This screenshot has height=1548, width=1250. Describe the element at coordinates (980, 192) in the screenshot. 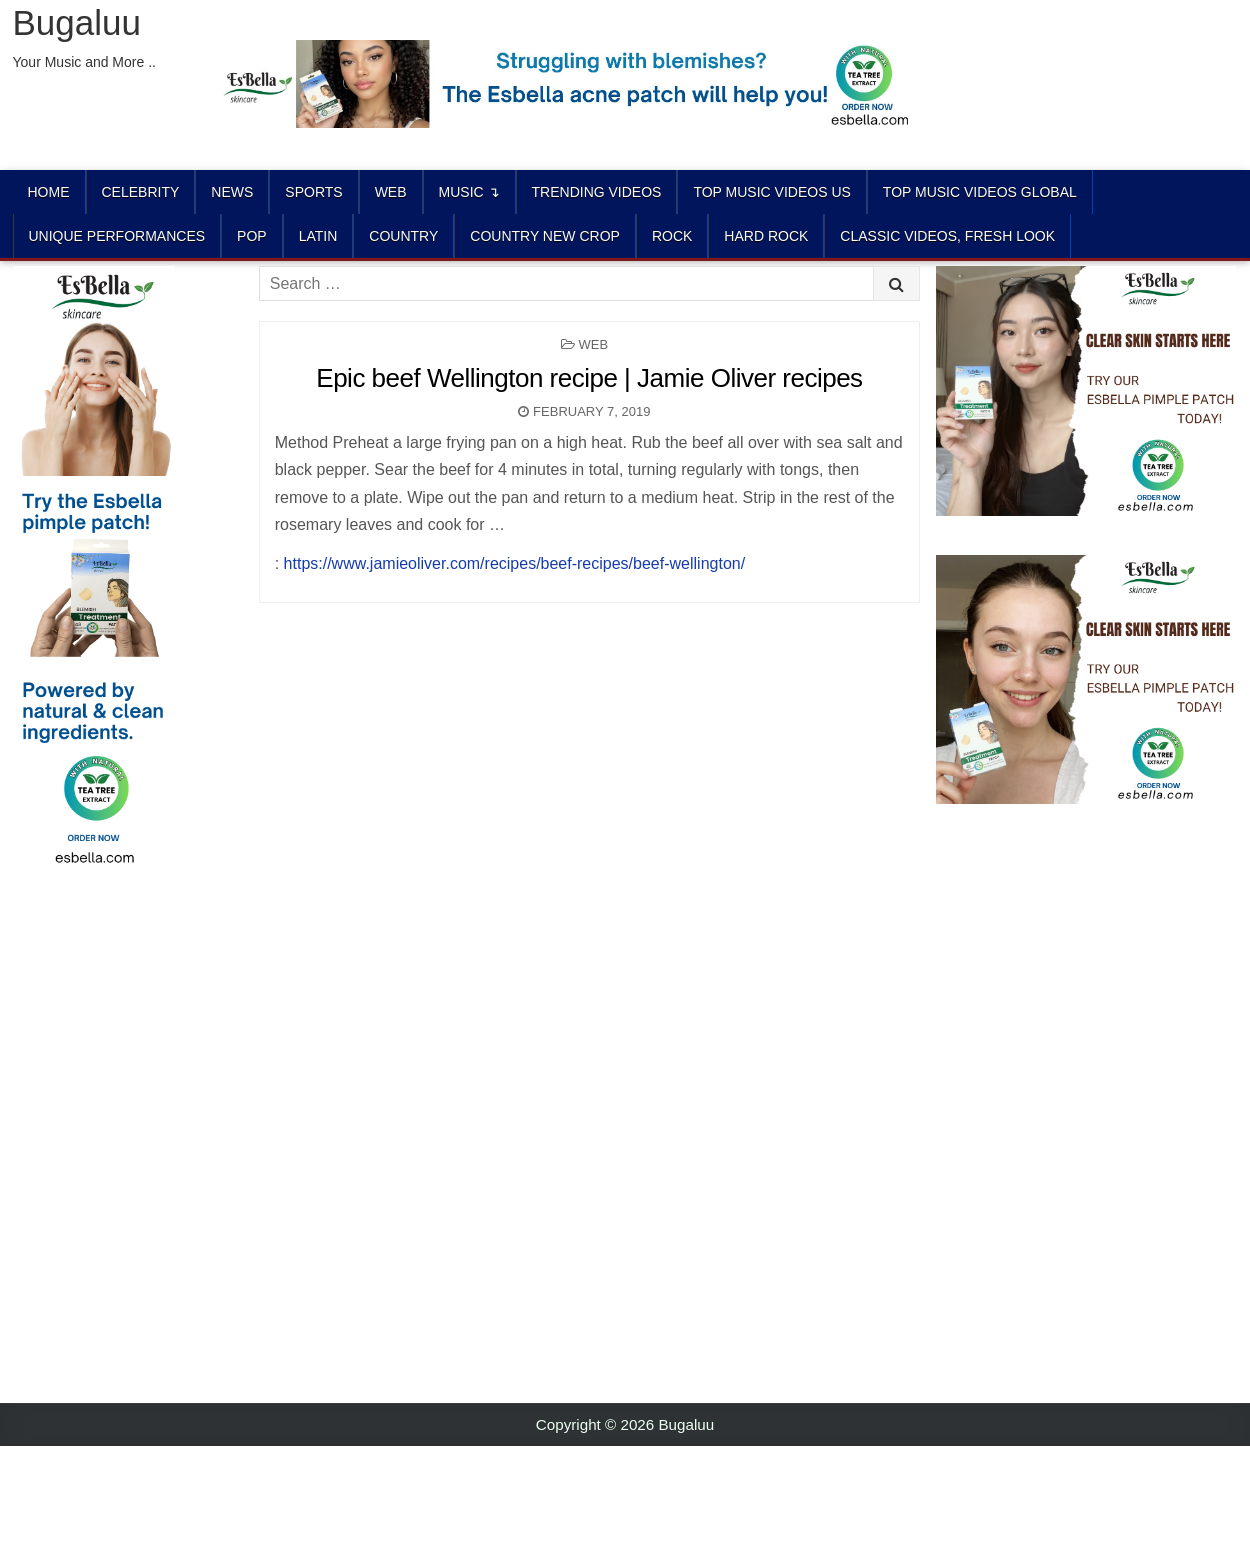

I see `TOP MUSIC VIDEOS GLOBAL` at that location.